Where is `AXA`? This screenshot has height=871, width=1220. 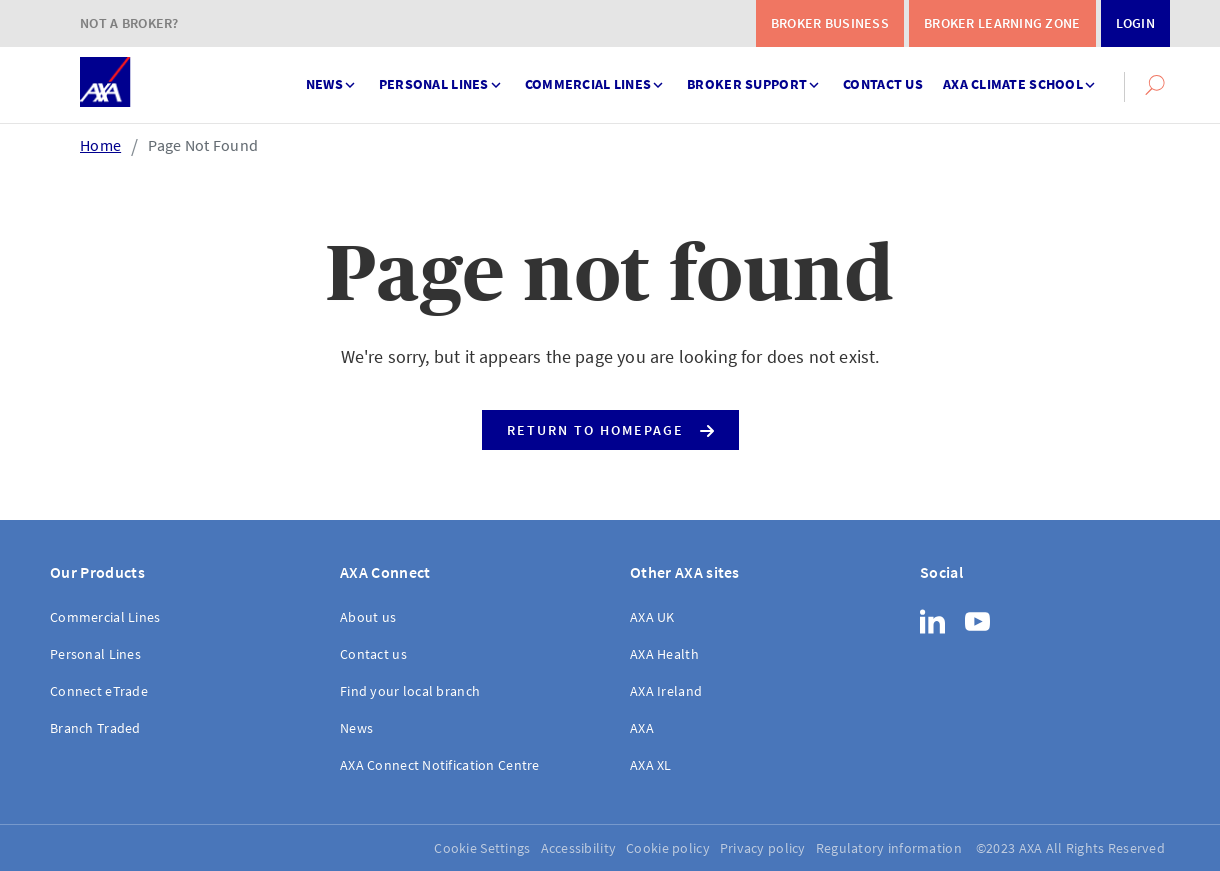 AXA is located at coordinates (642, 728).